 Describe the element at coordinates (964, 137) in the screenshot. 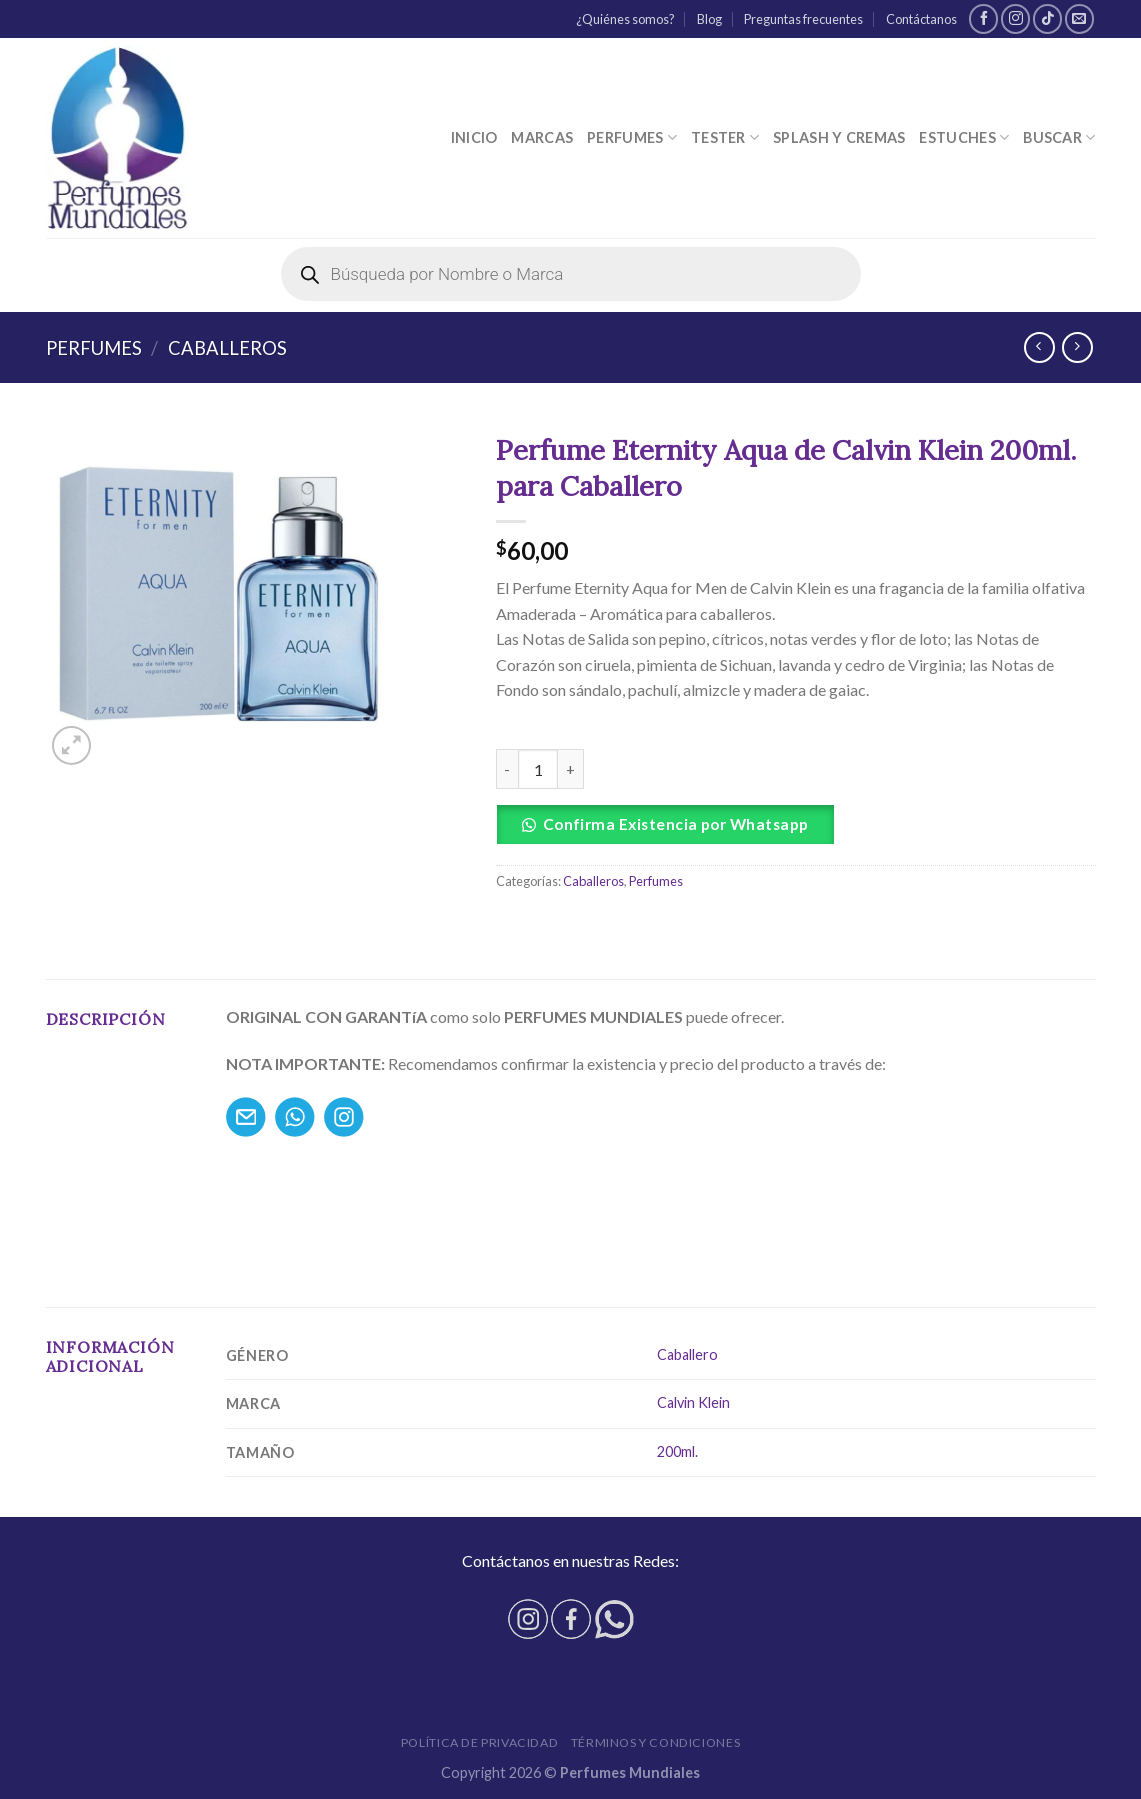

I see `Estuches` at that location.